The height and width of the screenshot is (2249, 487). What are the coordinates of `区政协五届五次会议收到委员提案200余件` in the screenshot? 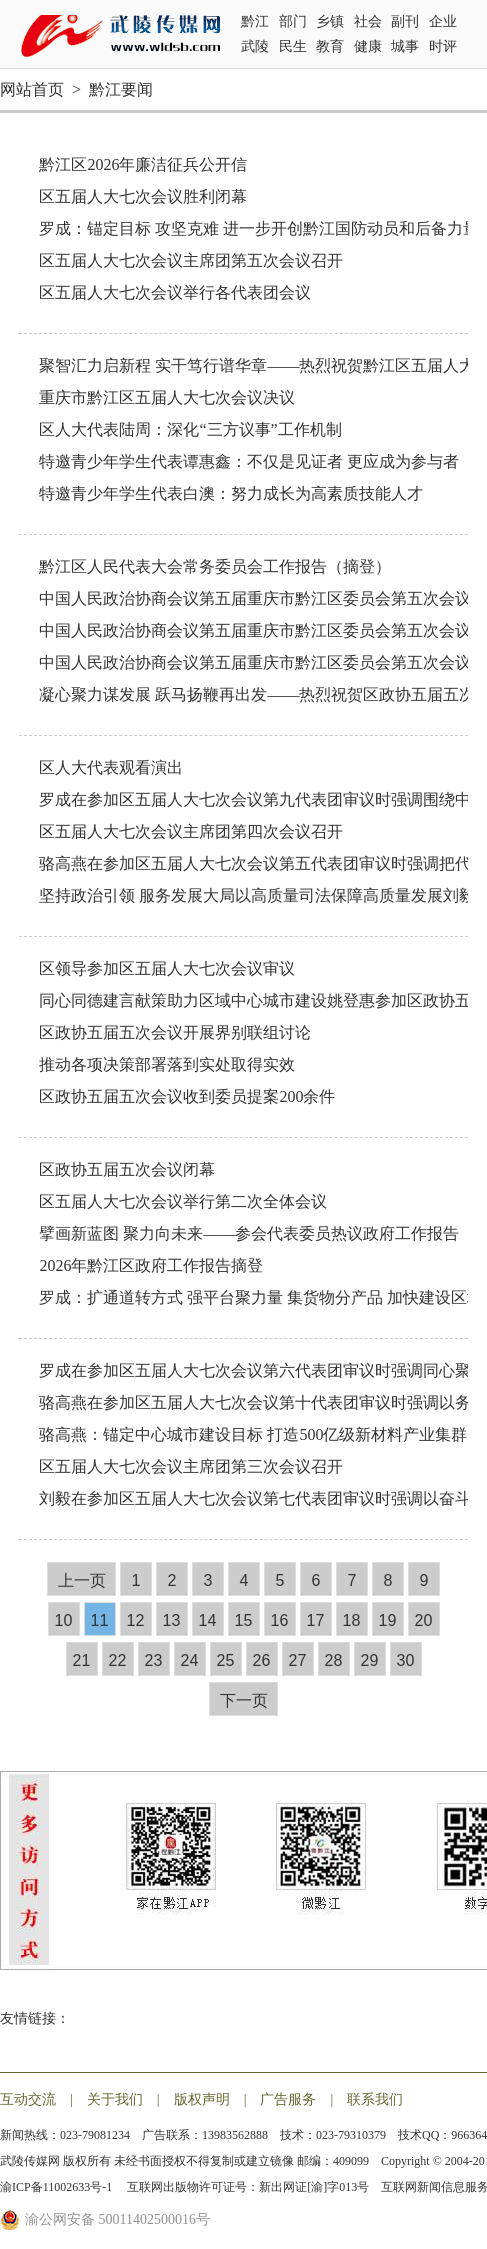 It's located at (187, 1096).